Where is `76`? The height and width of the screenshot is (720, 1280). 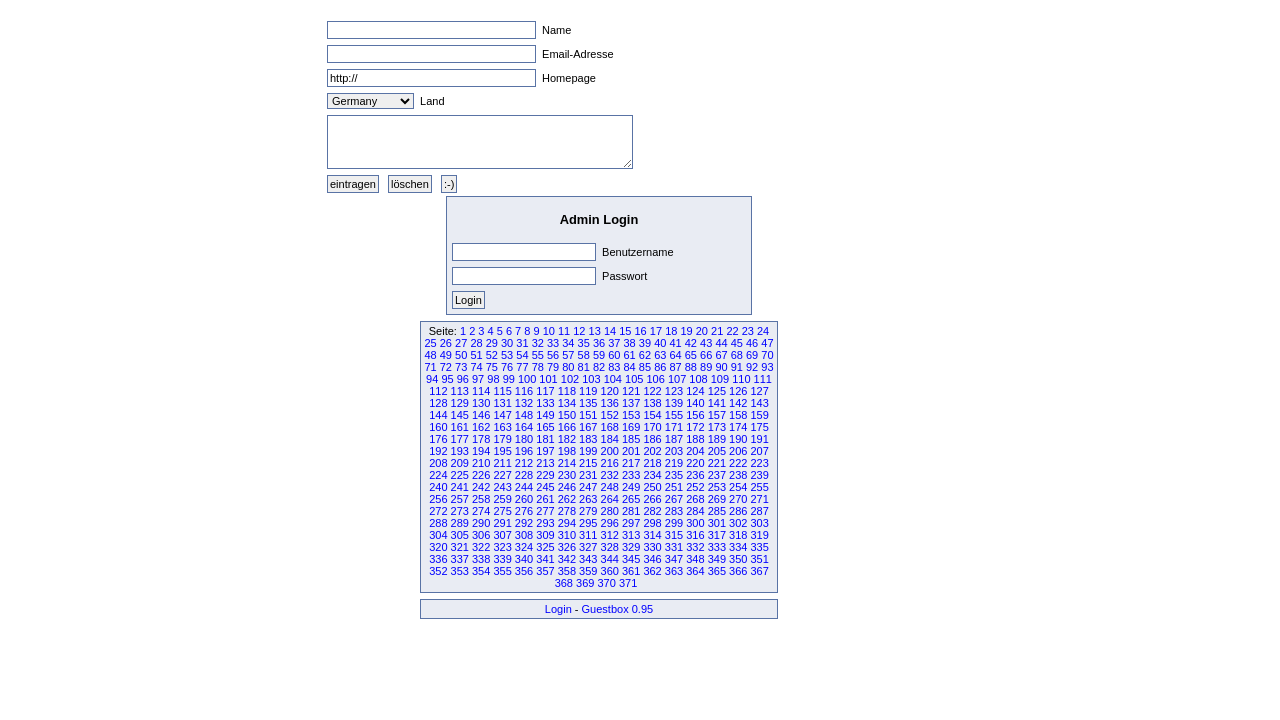
76 is located at coordinates (507, 367).